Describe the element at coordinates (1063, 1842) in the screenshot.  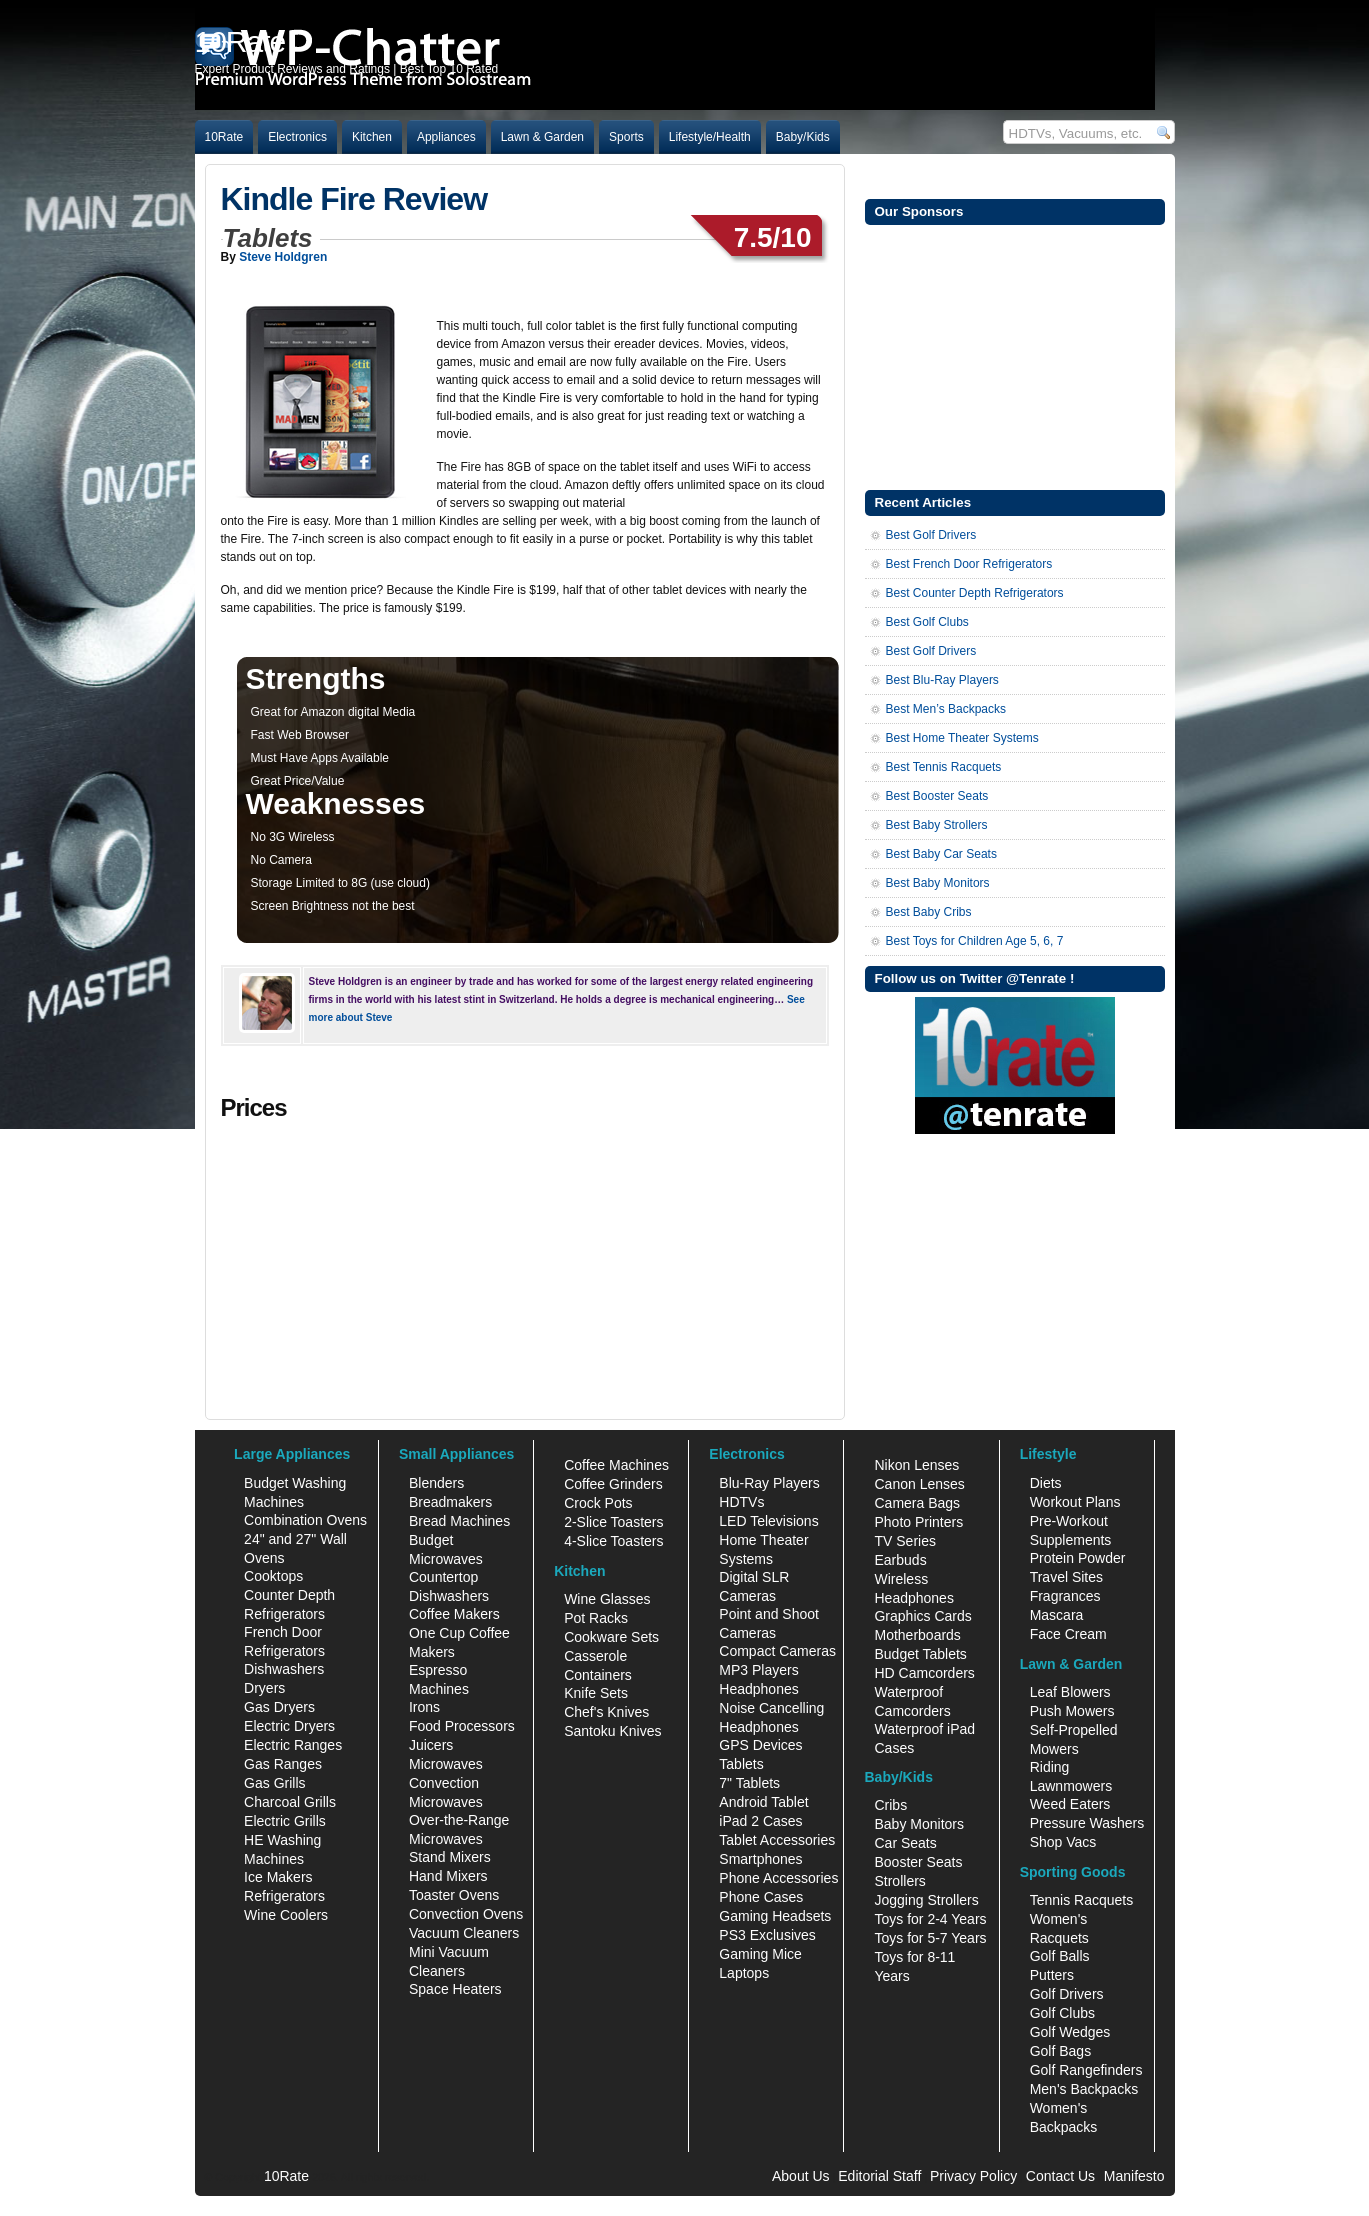
I see `Shop Vacs` at that location.